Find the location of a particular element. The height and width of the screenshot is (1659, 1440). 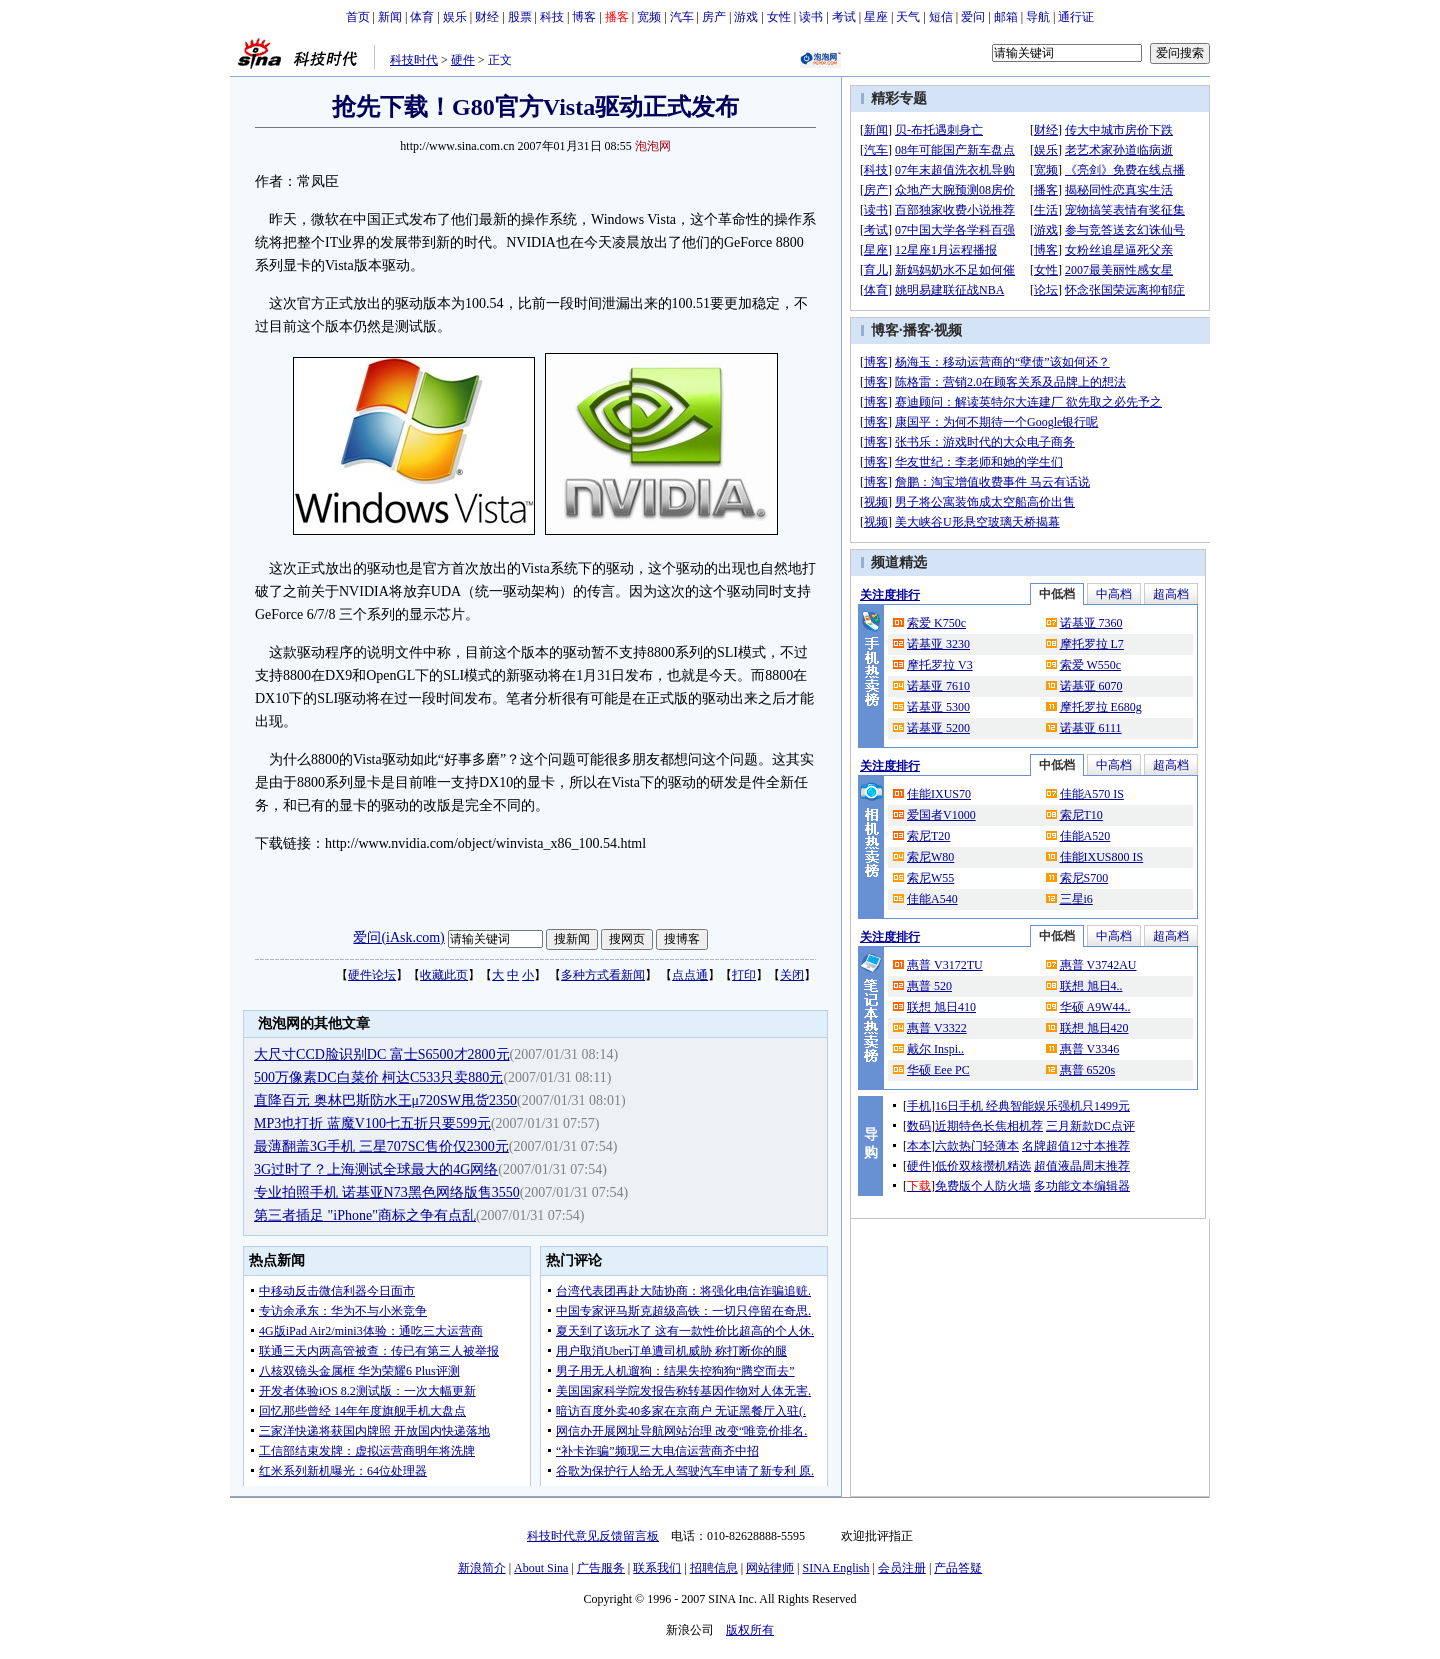

About Sina is located at coordinates (541, 1568).